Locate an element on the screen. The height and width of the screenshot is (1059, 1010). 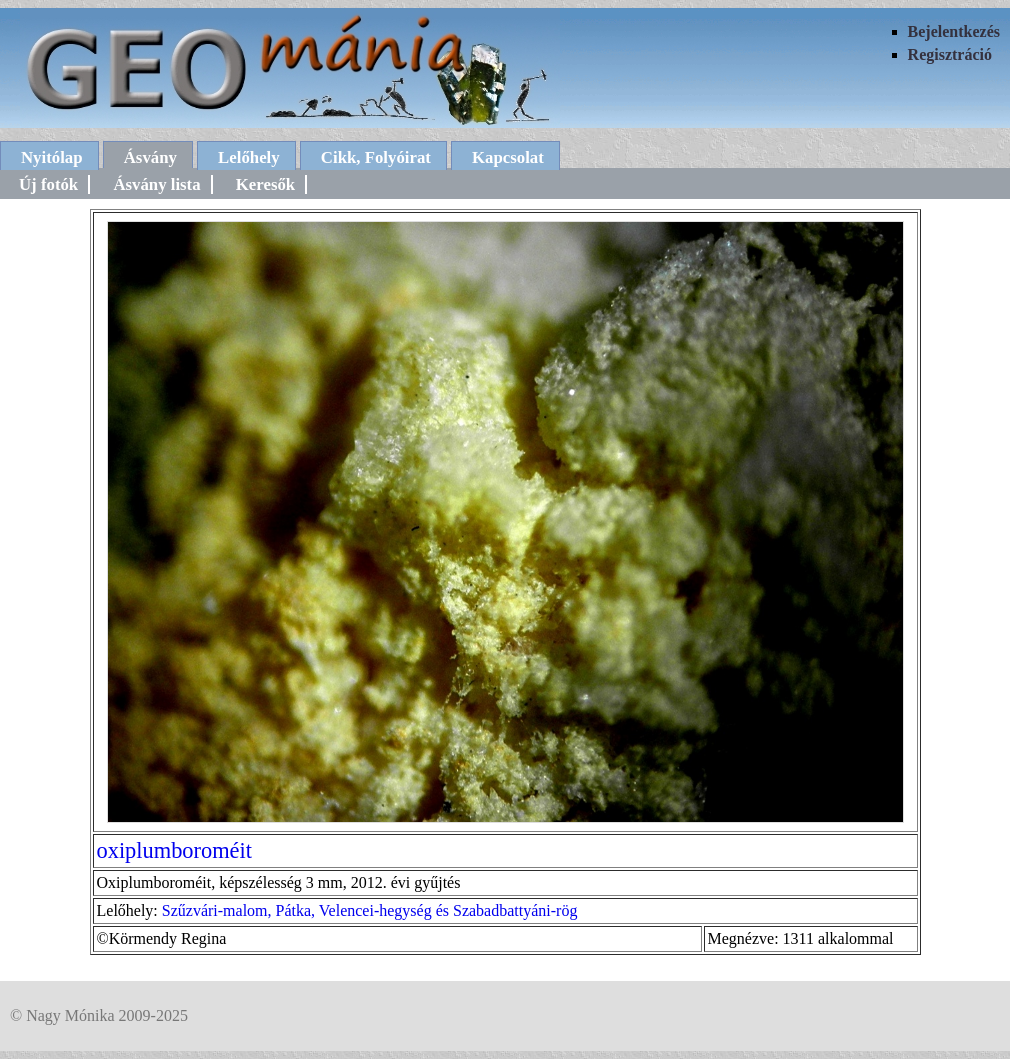
Új fotók is located at coordinates (48, 184).